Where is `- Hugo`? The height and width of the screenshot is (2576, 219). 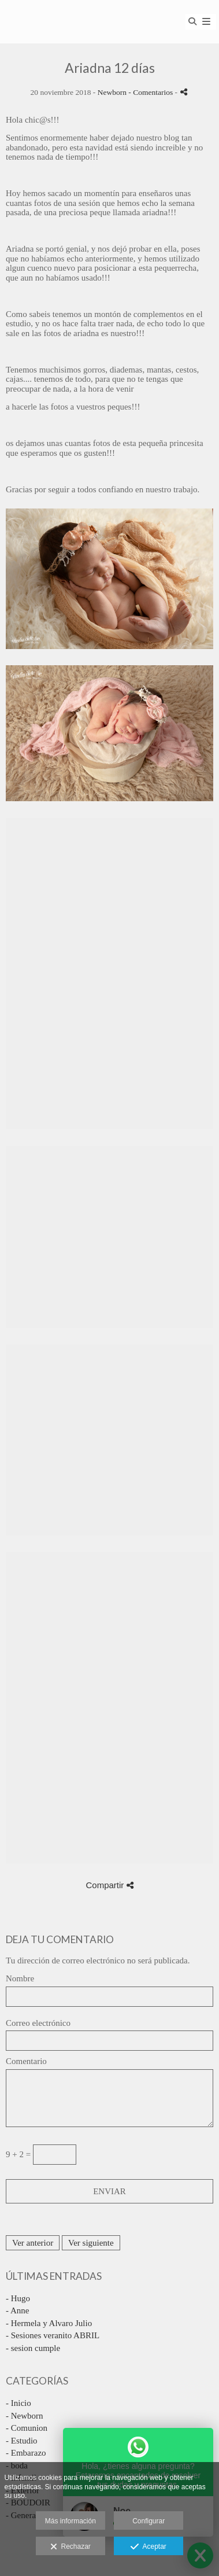
- Hugo is located at coordinates (18, 2298).